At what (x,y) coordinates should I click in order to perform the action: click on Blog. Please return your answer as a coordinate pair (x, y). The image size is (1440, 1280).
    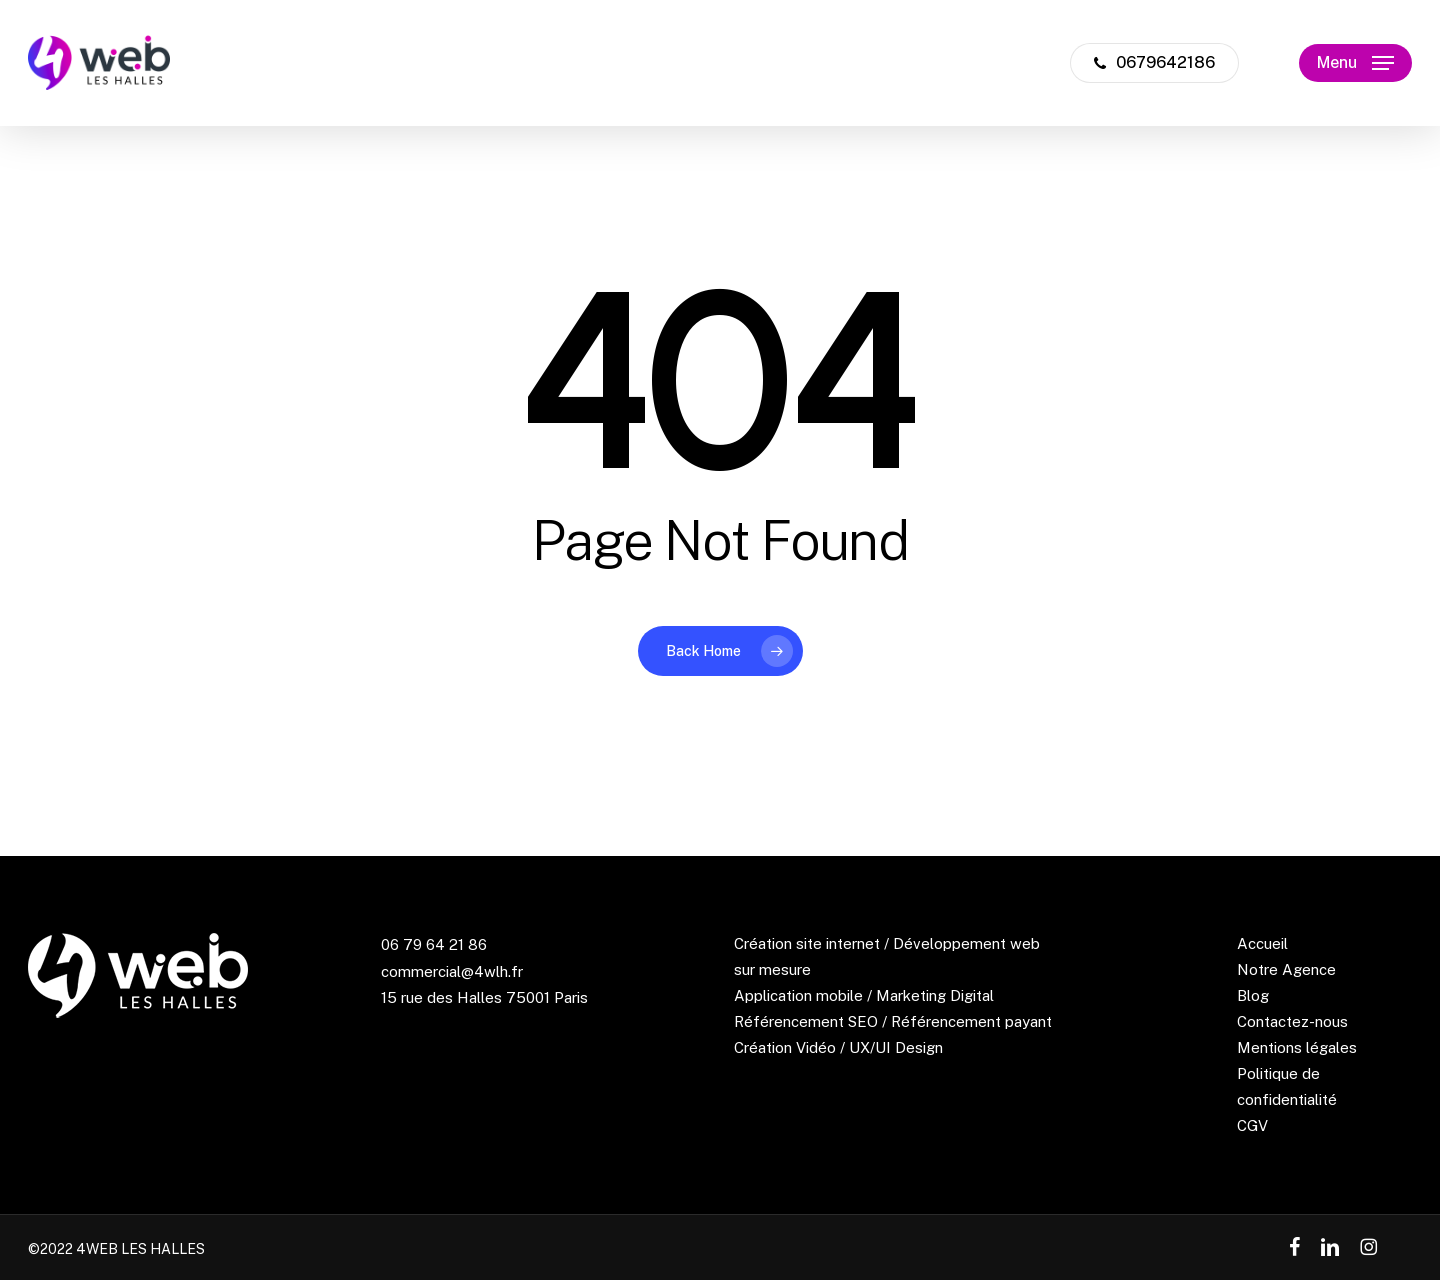
    Looking at the image, I should click on (1253, 995).